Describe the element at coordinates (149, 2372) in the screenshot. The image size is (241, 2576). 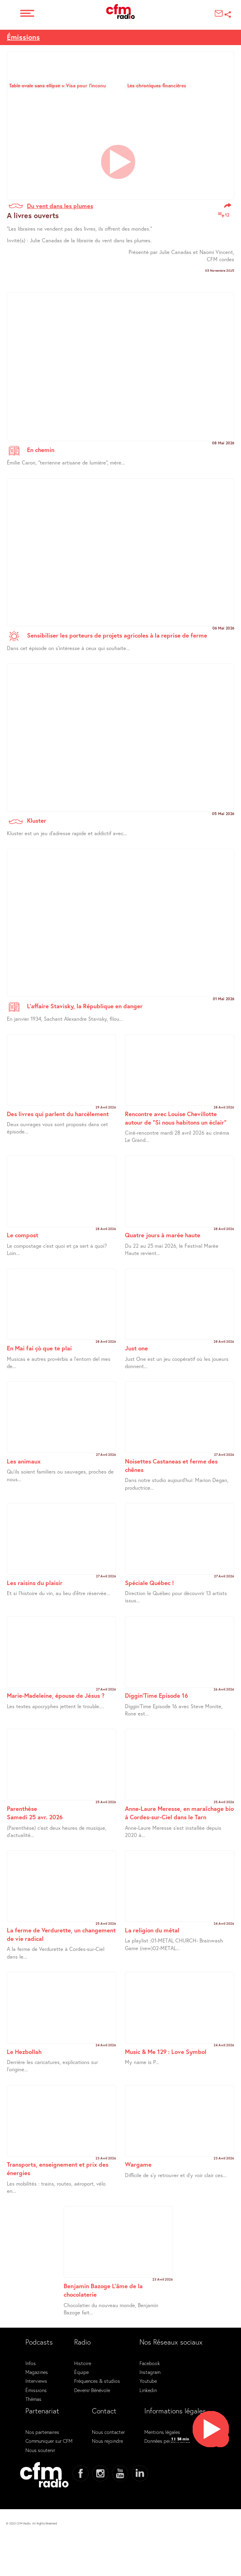
I see `Instagram` at that location.